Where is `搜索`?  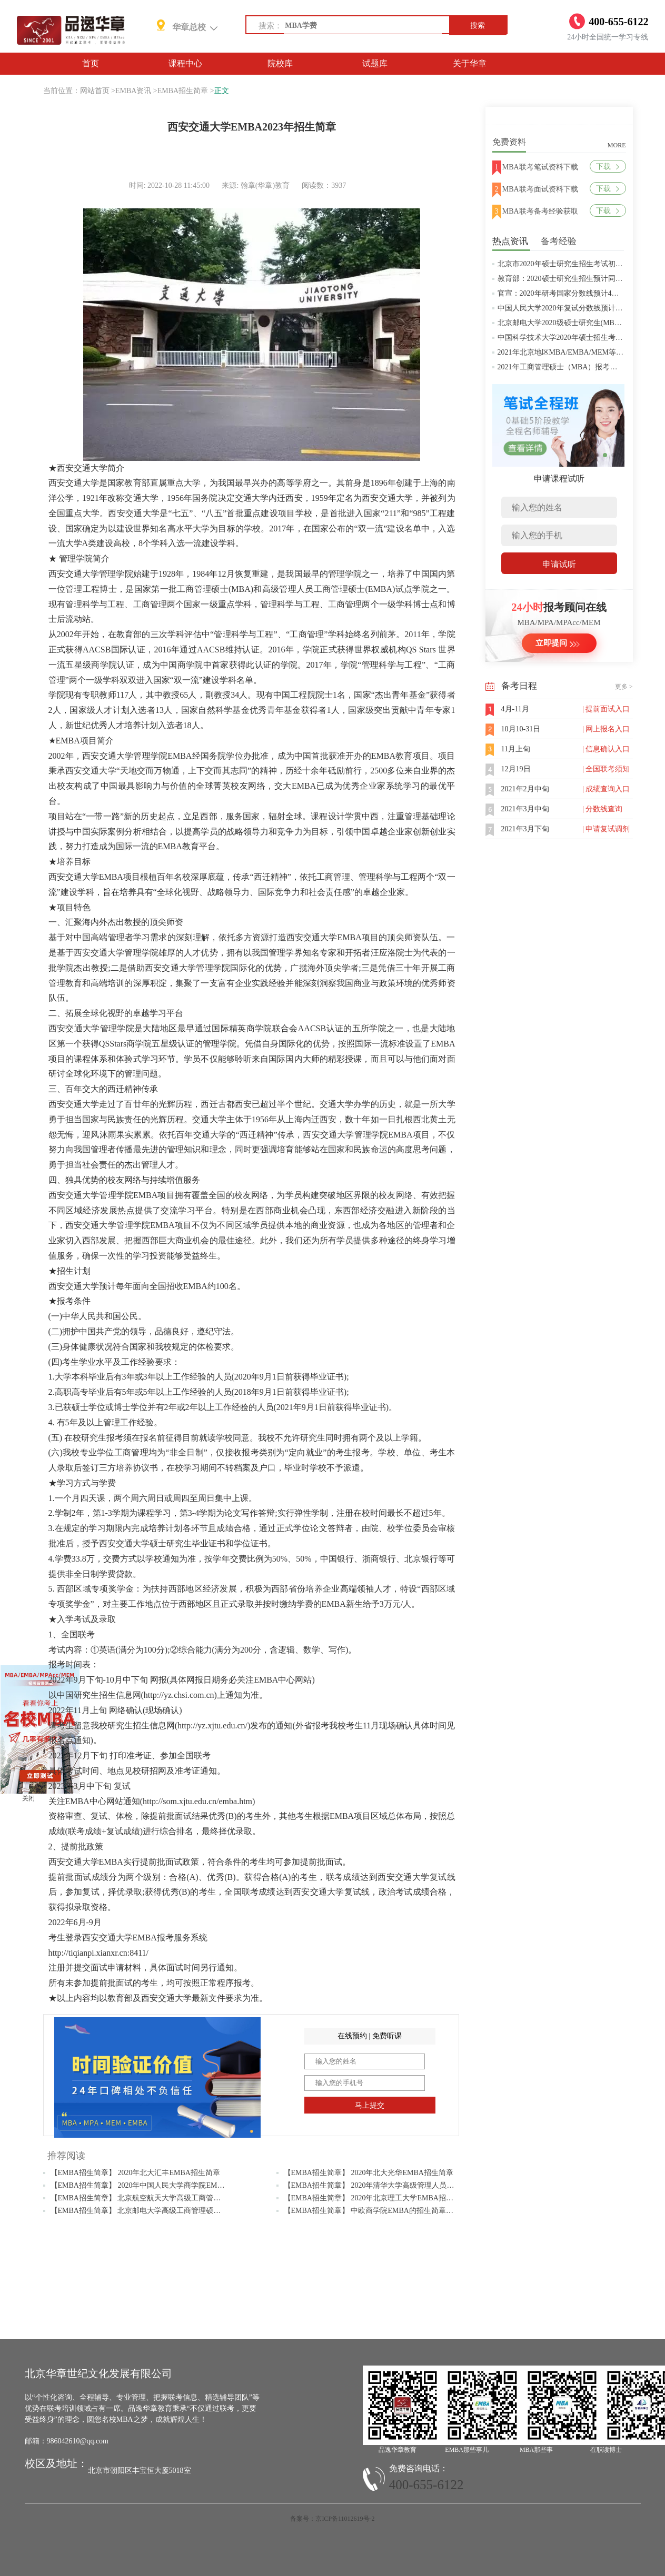 搜索 is located at coordinates (477, 25).